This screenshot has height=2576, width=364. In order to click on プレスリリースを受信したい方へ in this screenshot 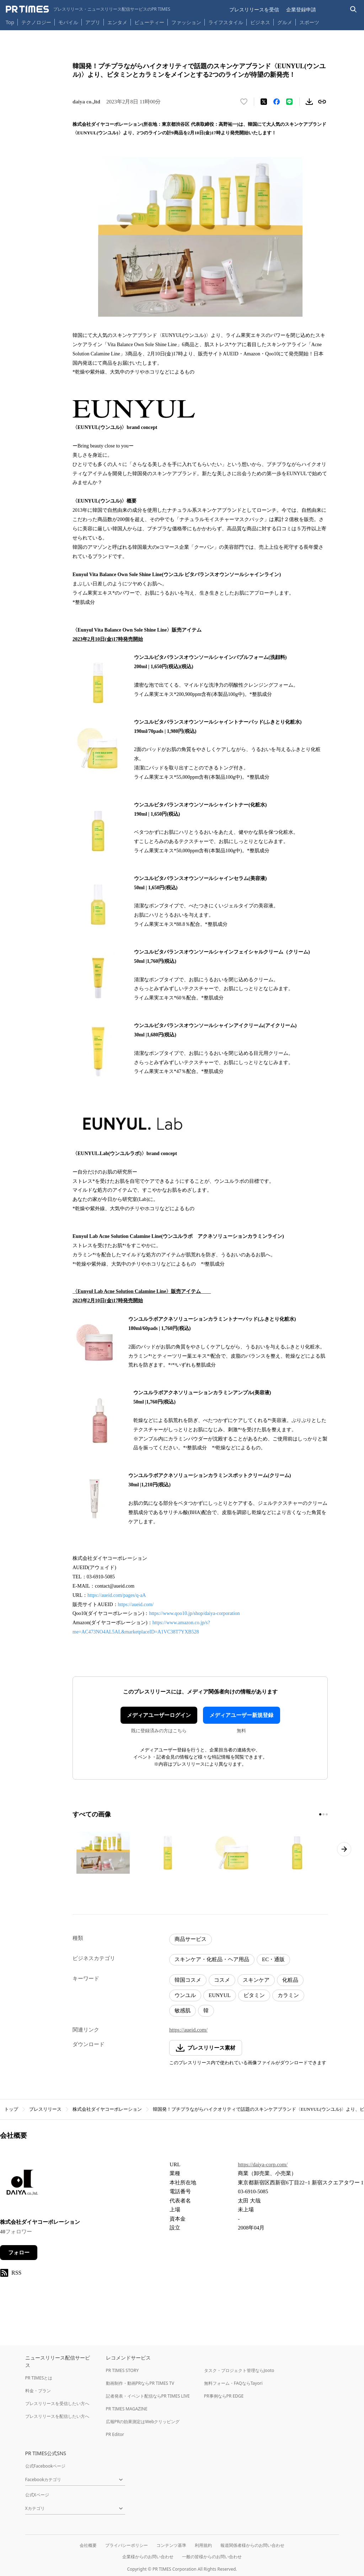, I will do `click(57, 2403)`.